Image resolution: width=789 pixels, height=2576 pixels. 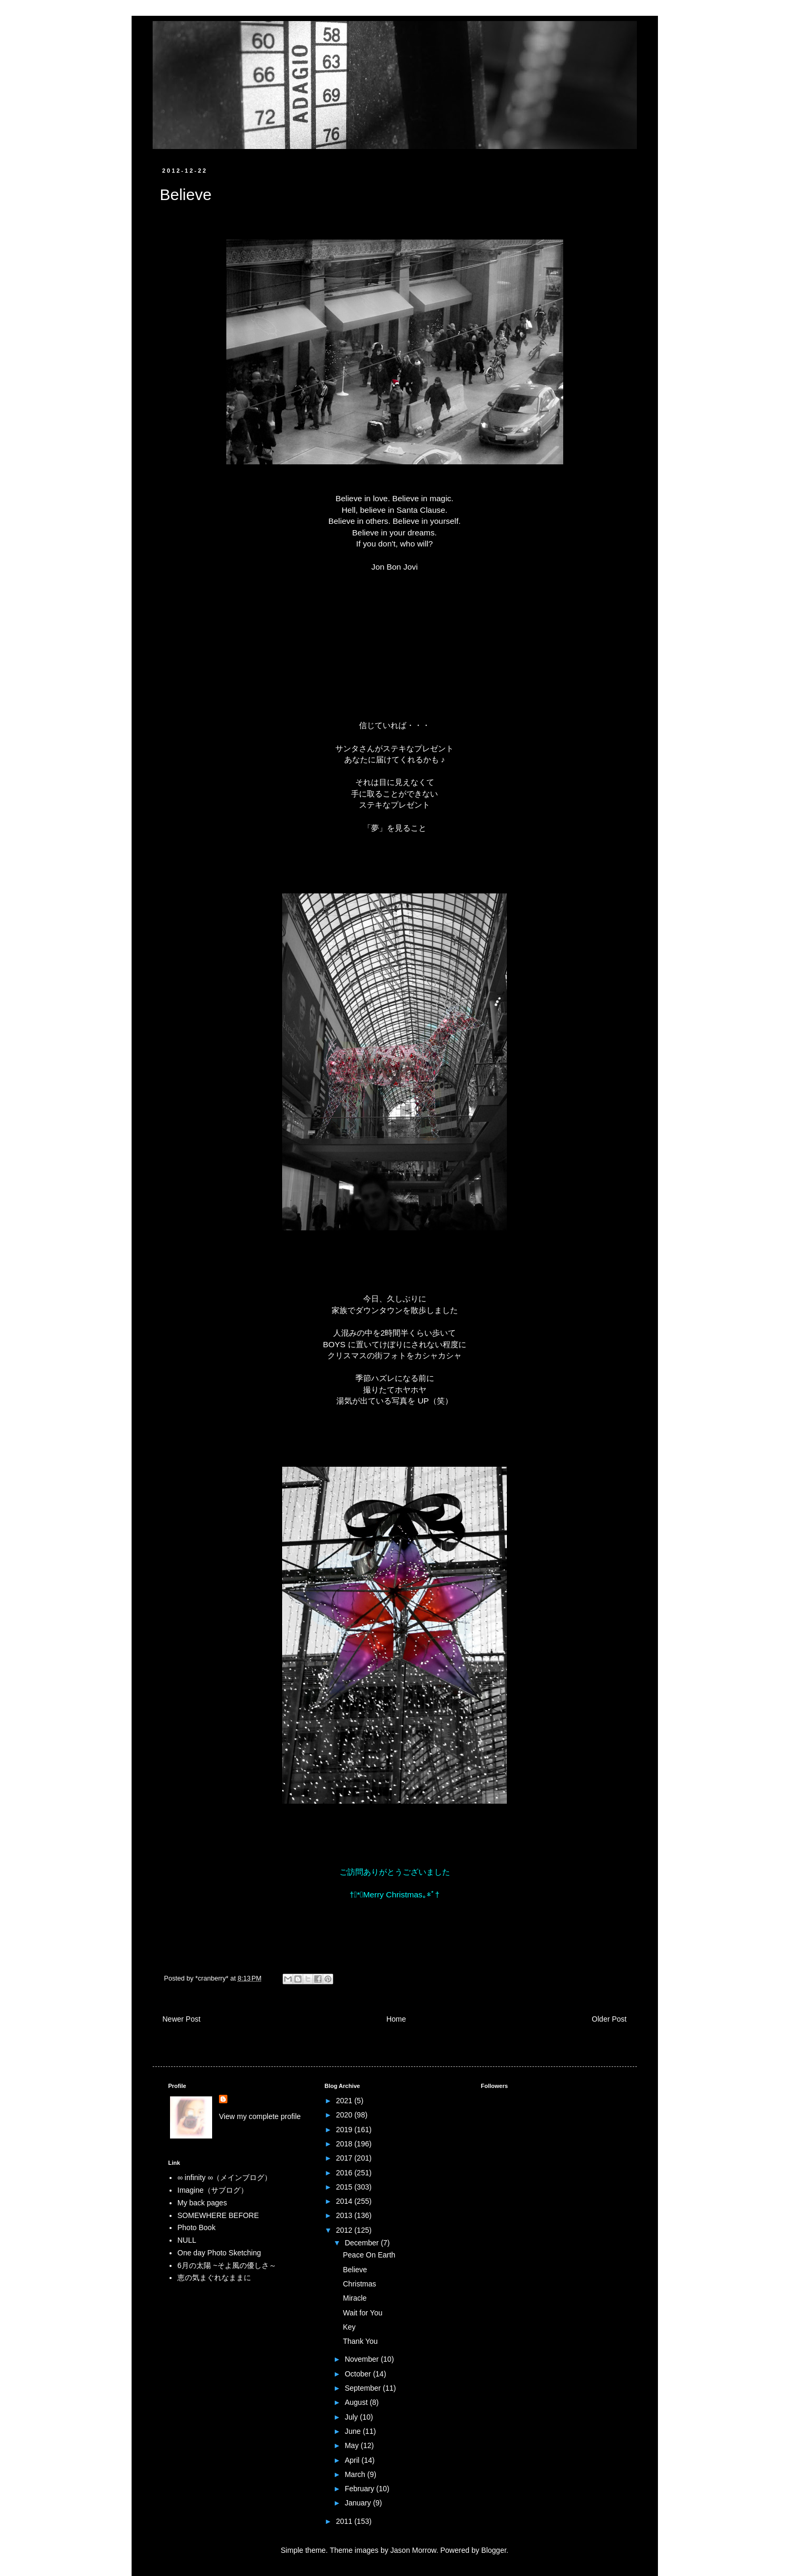 I want to click on May, so click(x=353, y=2445).